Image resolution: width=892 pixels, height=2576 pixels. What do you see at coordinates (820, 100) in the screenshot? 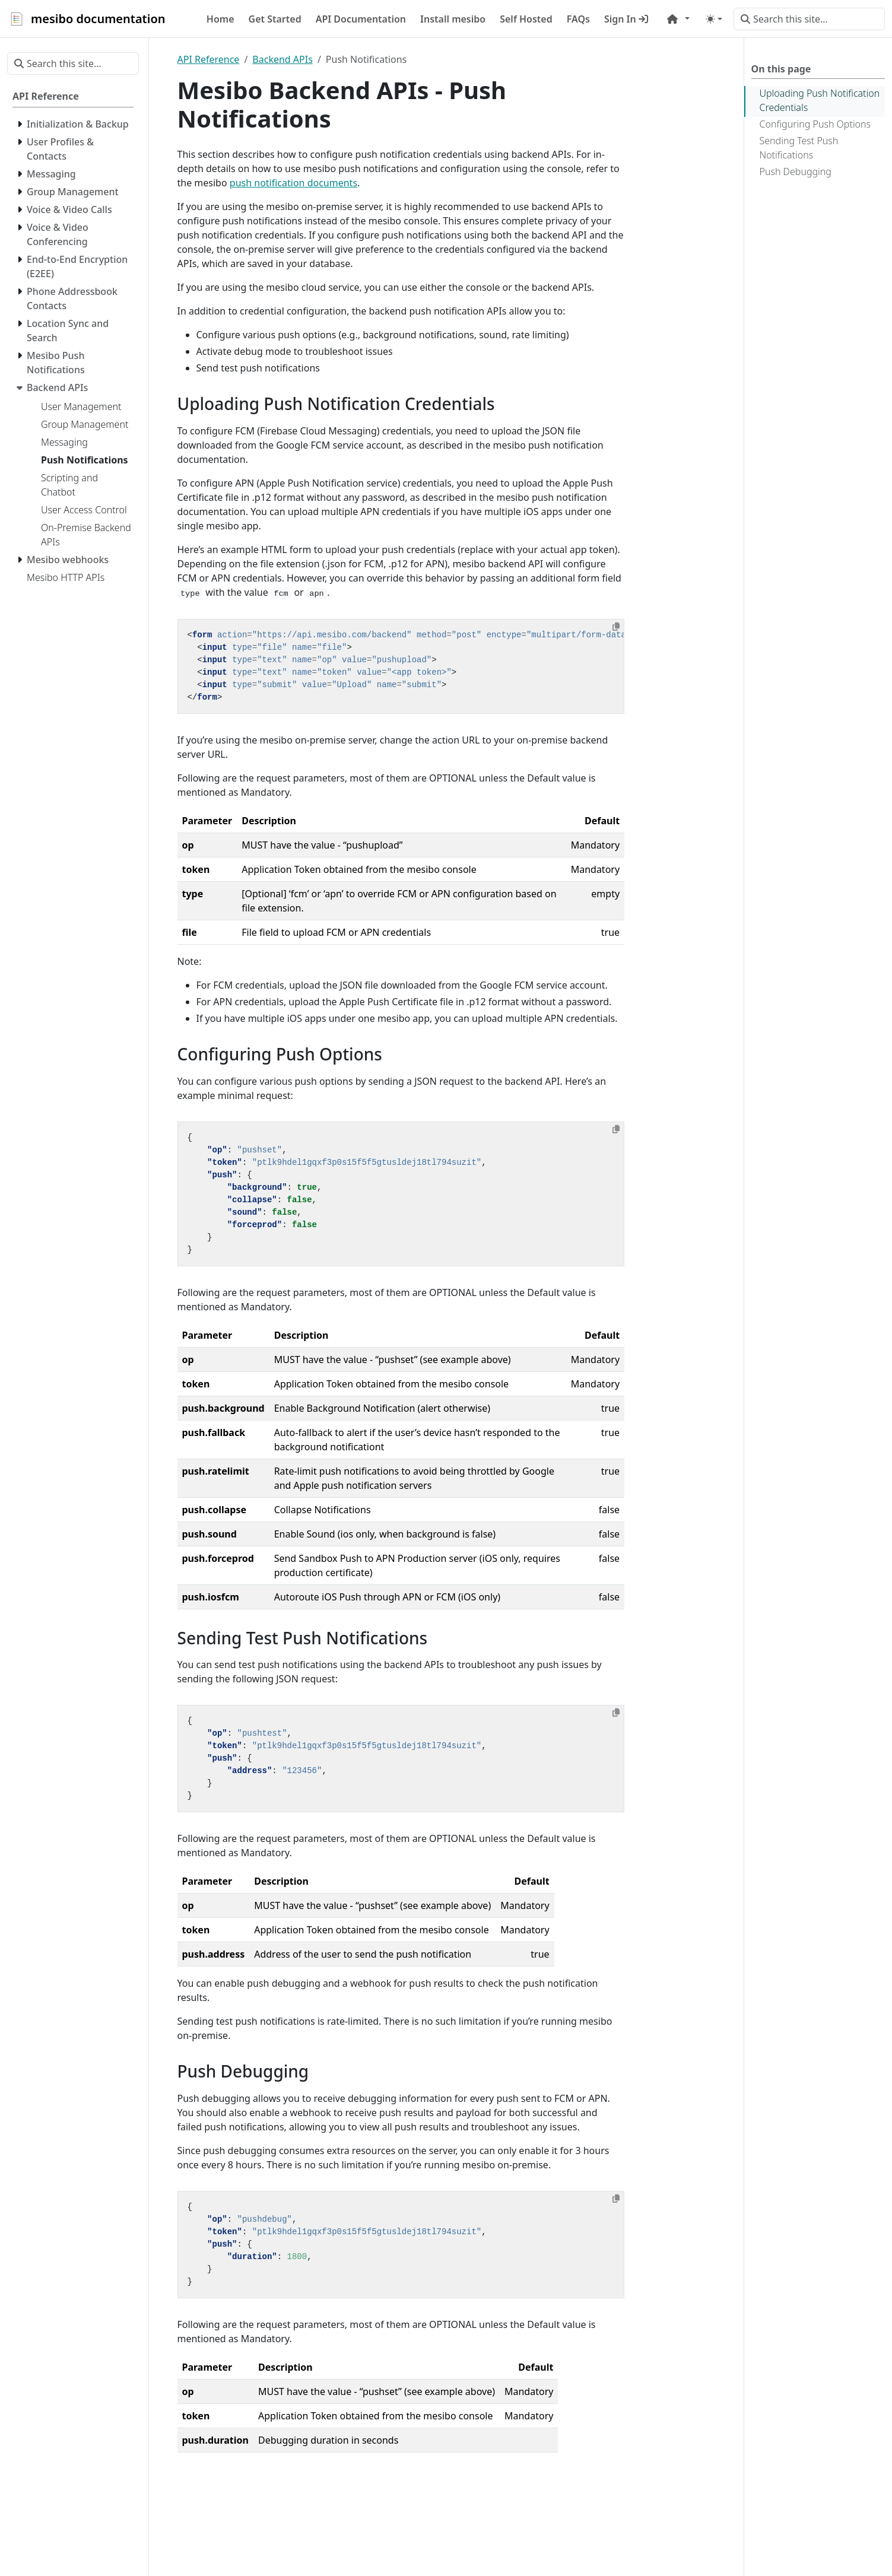
I see `Uploading Push Notification Credentials` at bounding box center [820, 100].